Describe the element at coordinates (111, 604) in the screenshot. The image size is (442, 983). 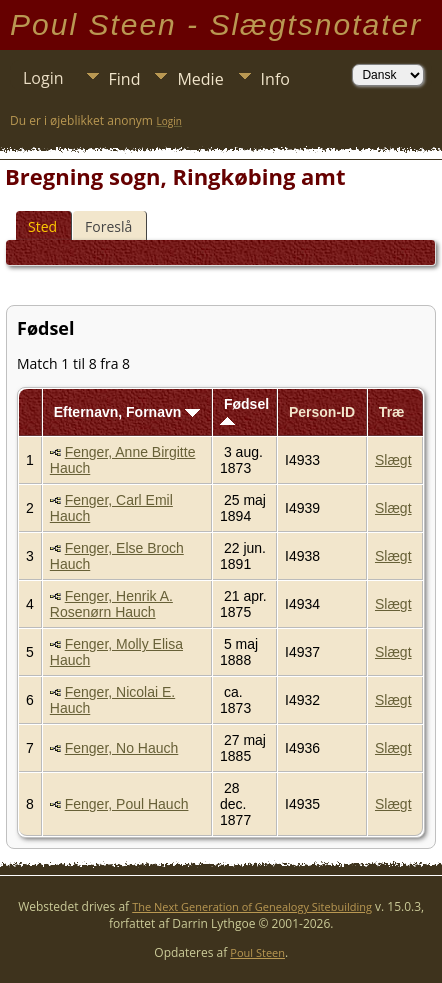
I see `Fenger, Henrik A. Rosenørn Hauch` at that location.